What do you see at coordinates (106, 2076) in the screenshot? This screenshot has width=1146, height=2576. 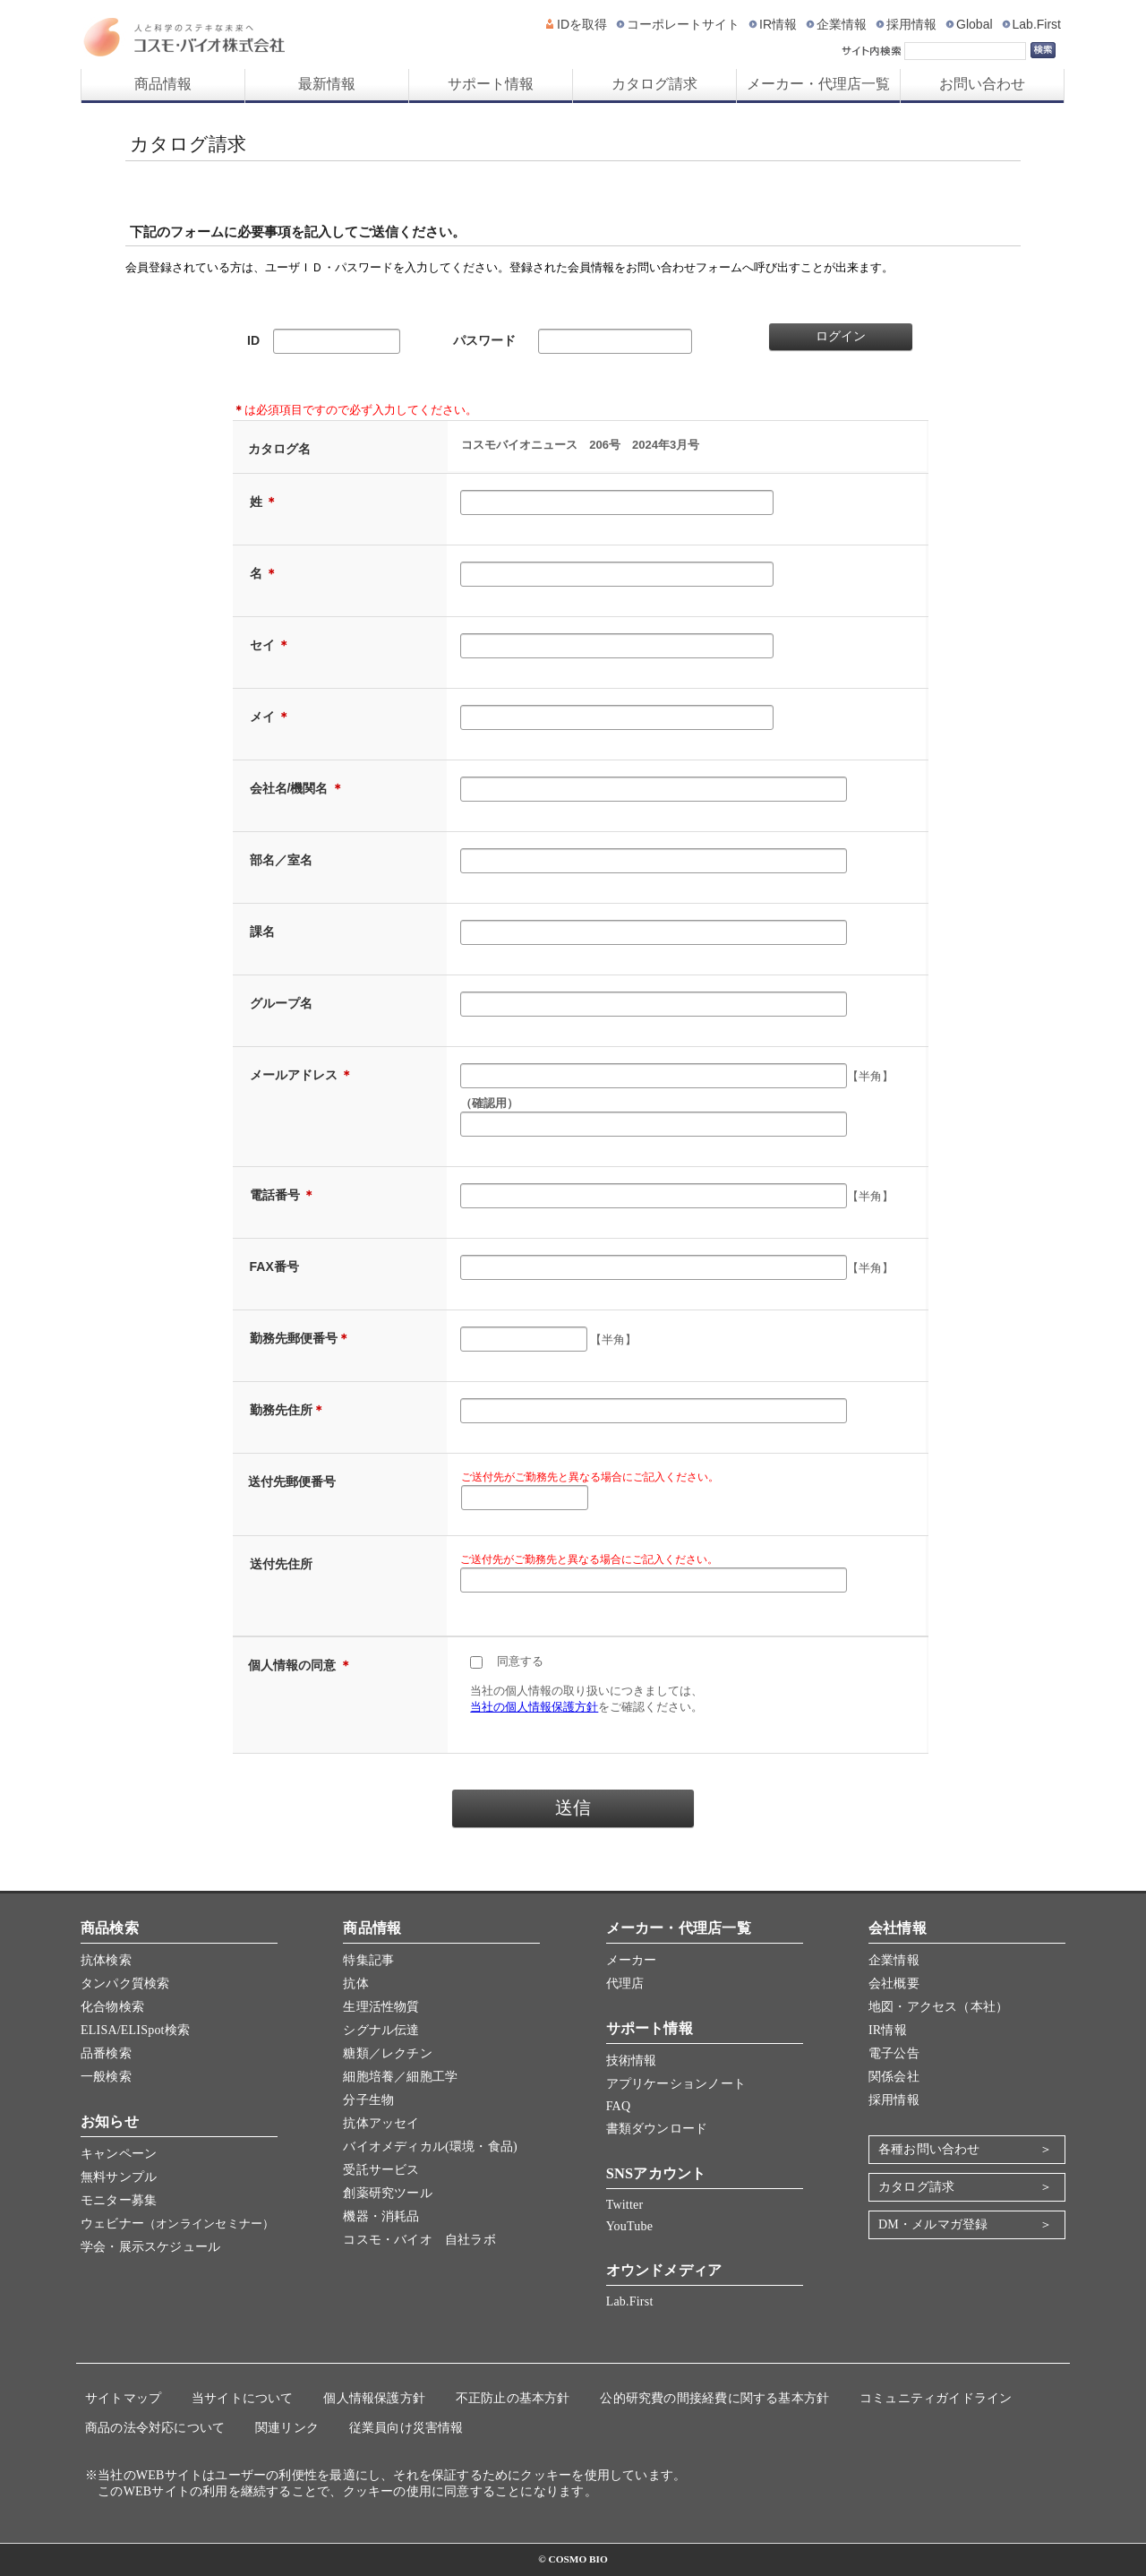 I see `一般検索` at bounding box center [106, 2076].